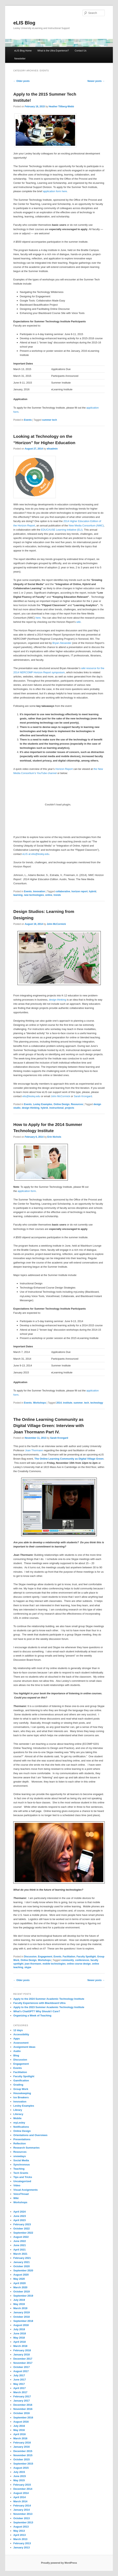 Image resolution: width=118 pixels, height=2576 pixels. What do you see at coordinates (67, 1402) in the screenshot?
I see `institute` at bounding box center [67, 1402].